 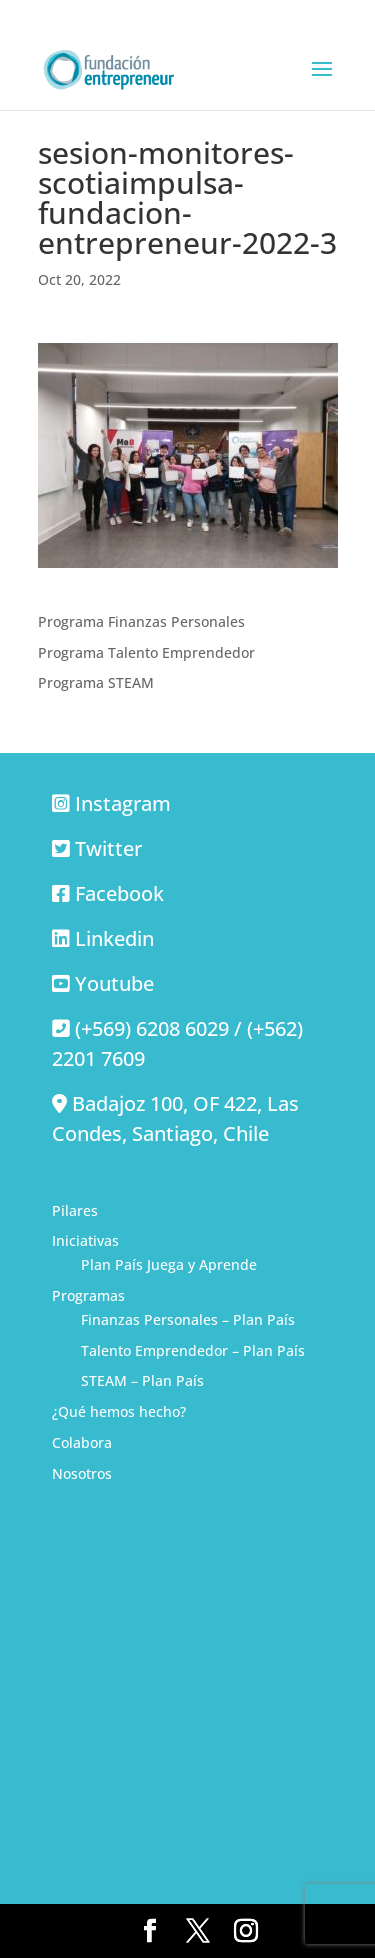 I want to click on Linkedin, so click(x=114, y=938).